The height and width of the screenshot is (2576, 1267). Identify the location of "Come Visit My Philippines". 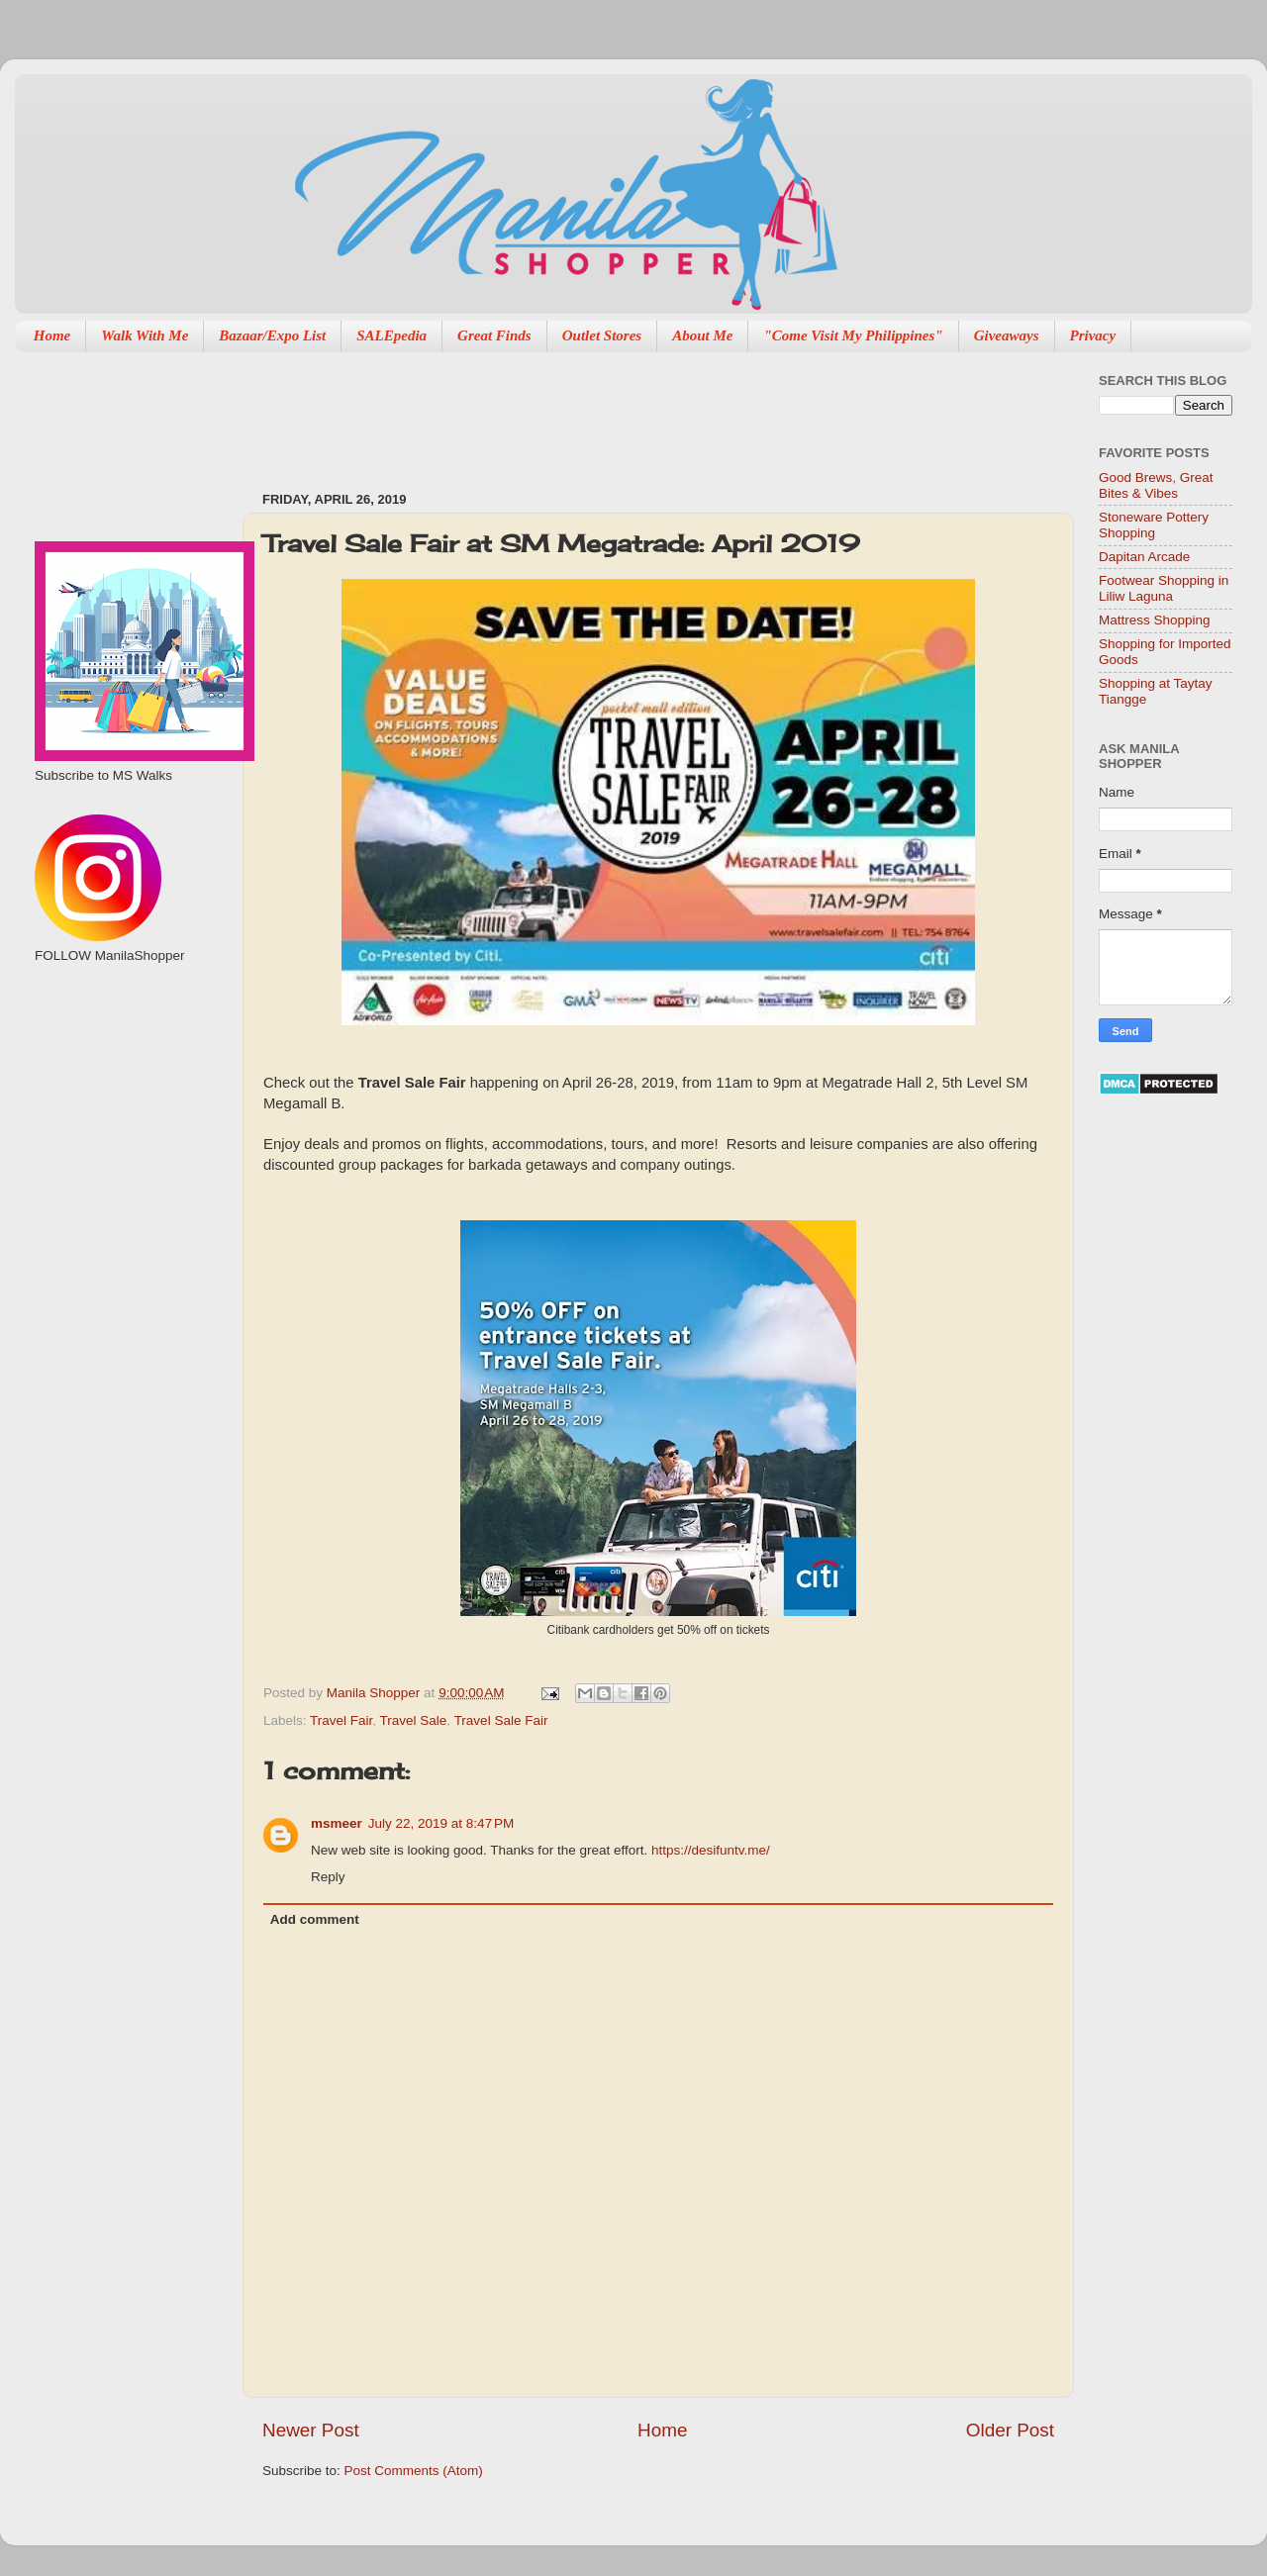
(852, 335).